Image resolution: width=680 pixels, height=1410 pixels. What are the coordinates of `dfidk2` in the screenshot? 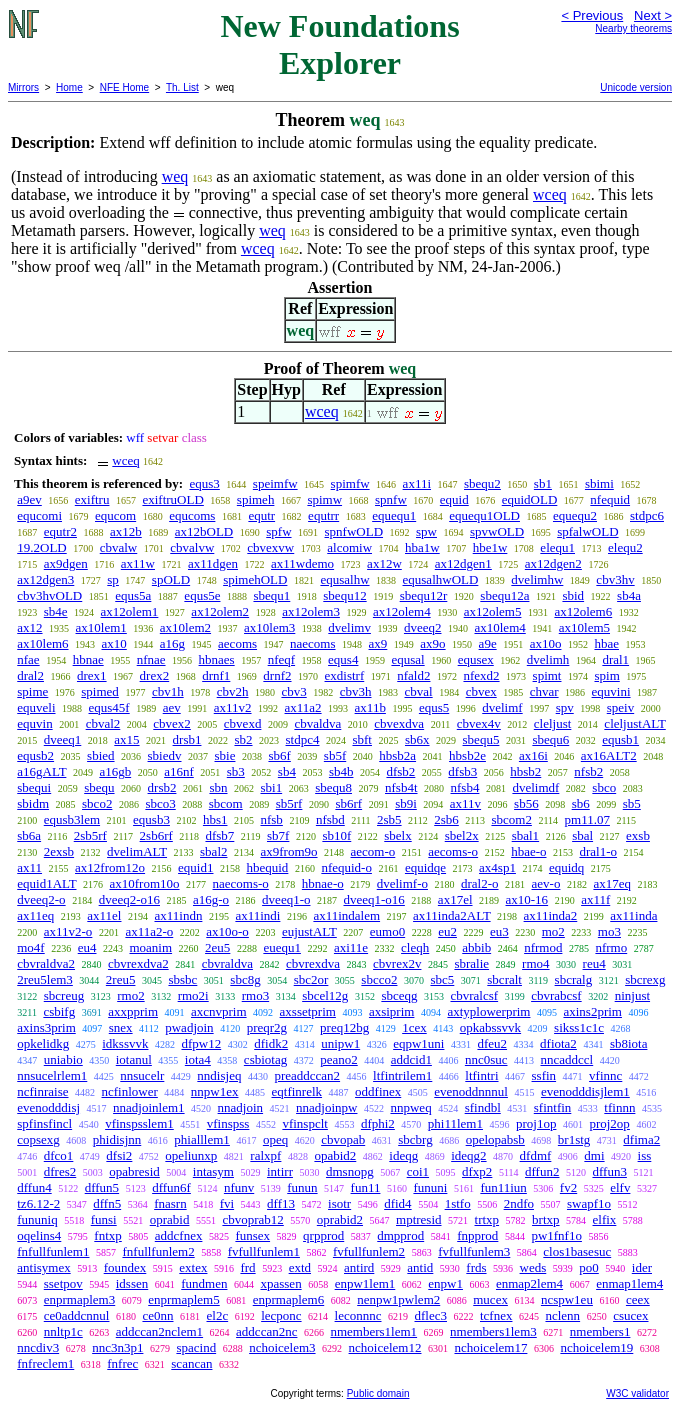 It's located at (271, 1043).